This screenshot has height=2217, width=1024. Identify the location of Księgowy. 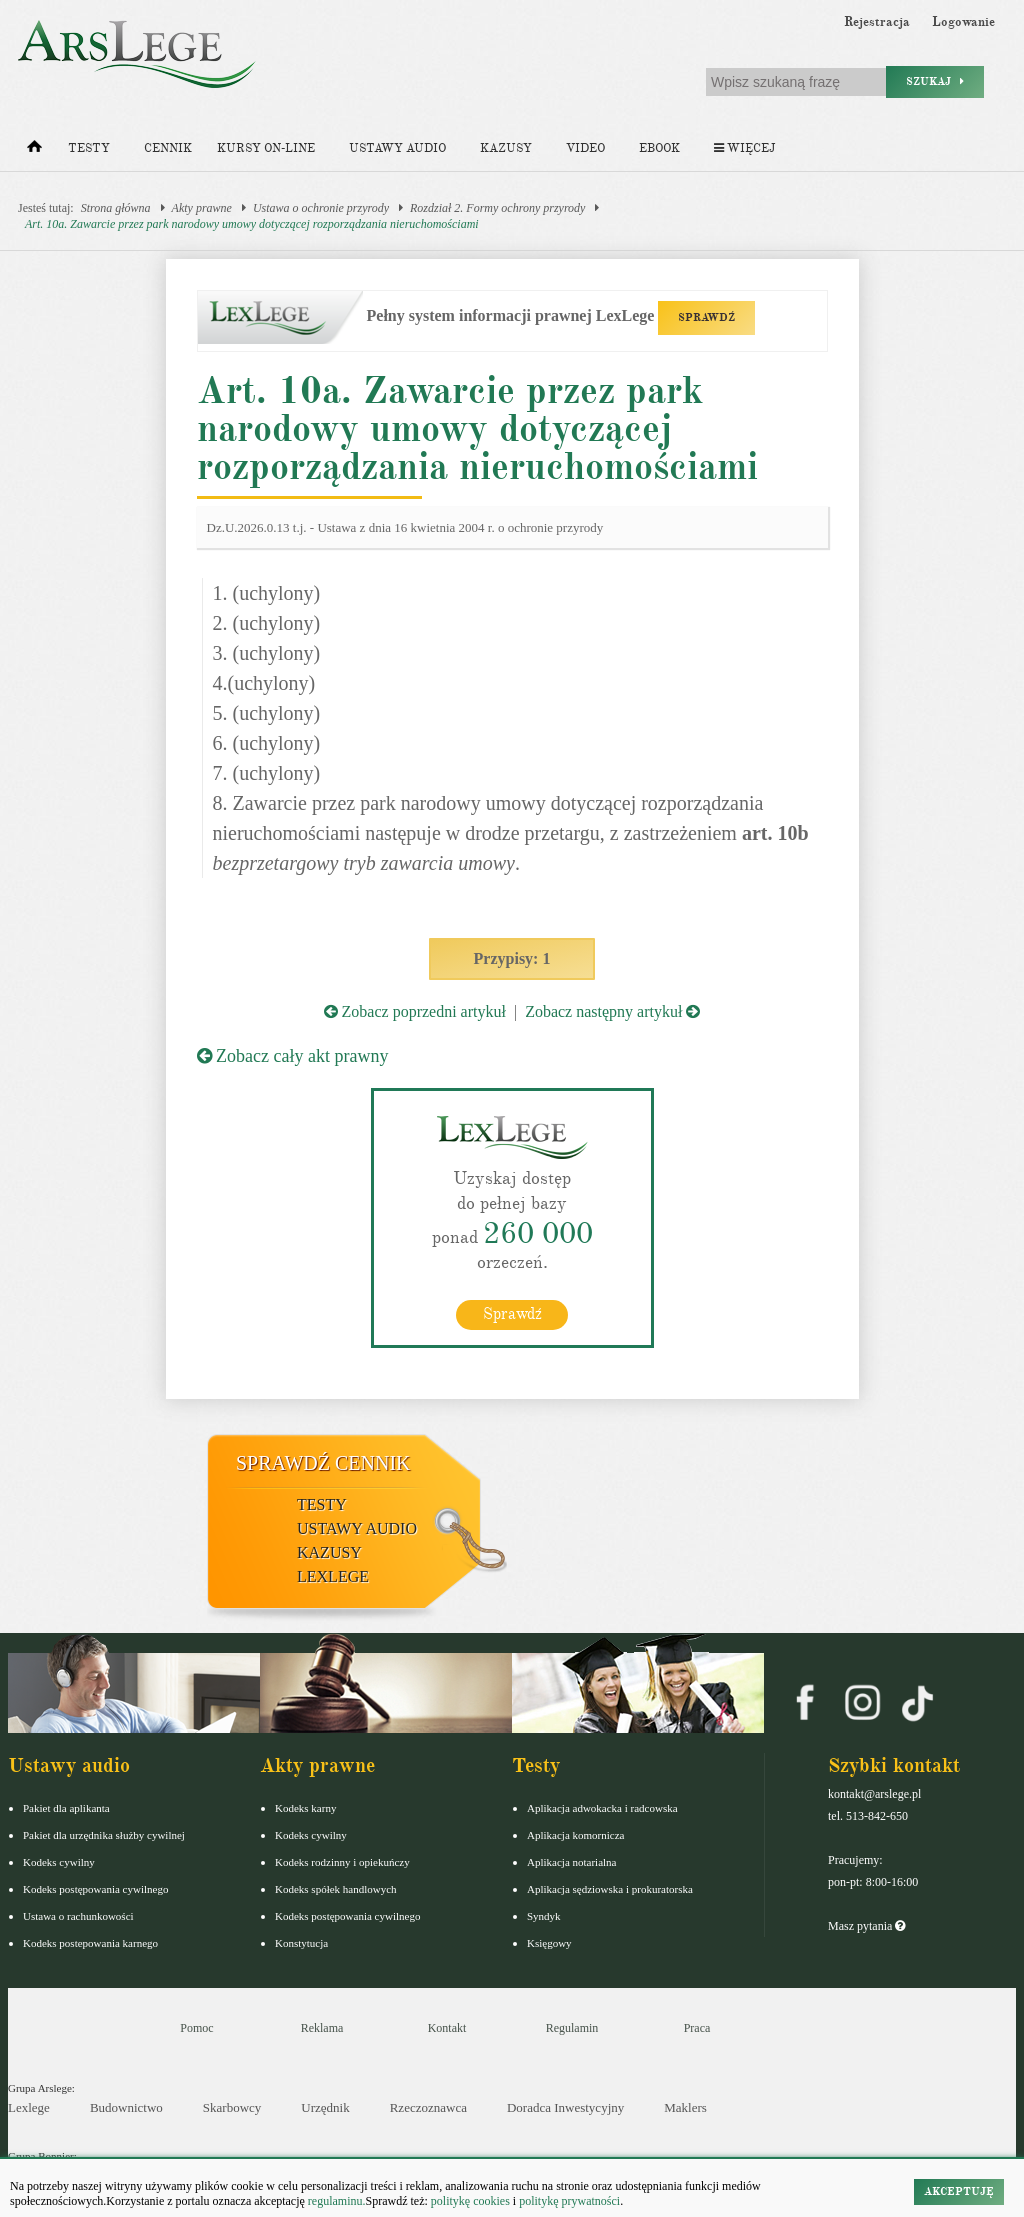
(549, 1943).